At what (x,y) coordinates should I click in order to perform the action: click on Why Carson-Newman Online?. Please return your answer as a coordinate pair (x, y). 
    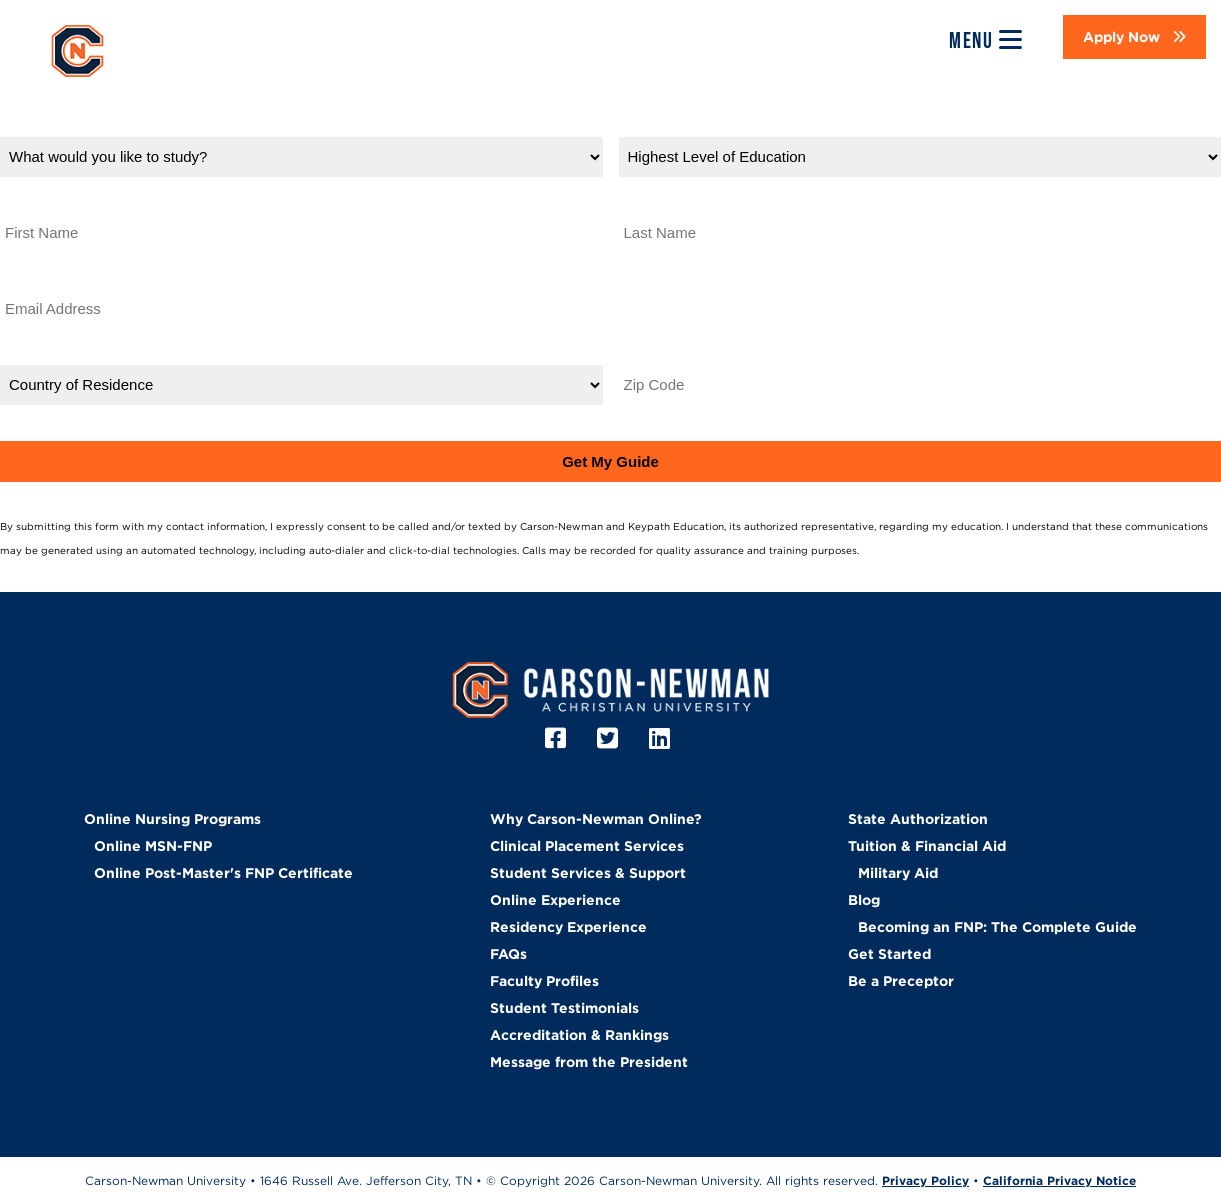
    Looking at the image, I should click on (596, 819).